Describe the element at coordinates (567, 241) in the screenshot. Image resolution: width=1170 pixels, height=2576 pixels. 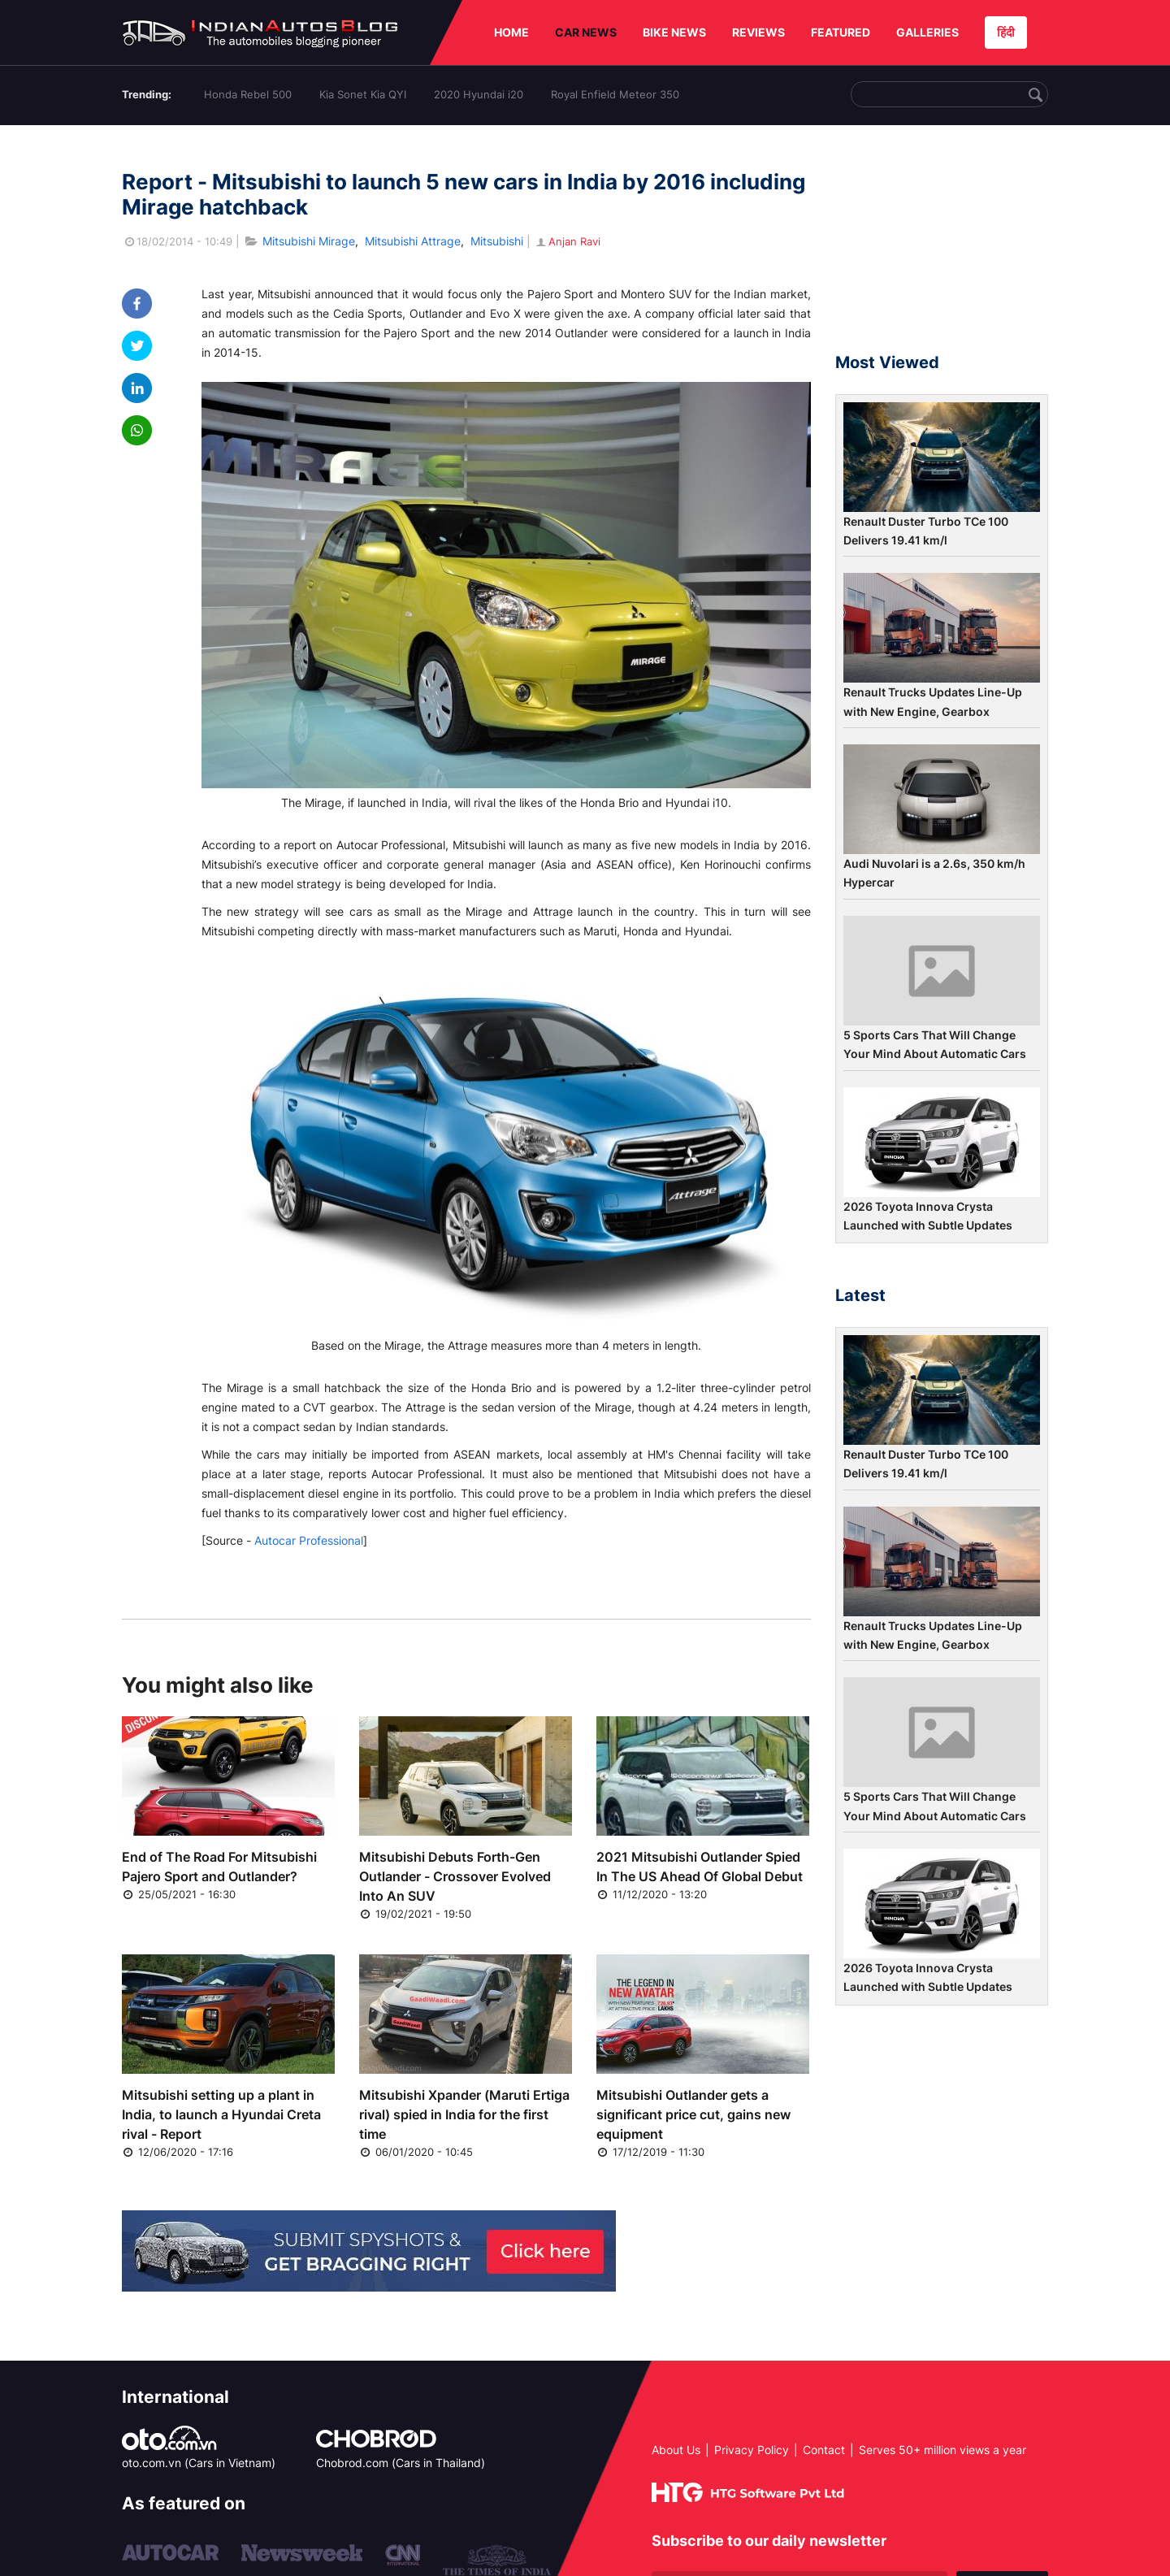
I see `Anjan Ravi` at that location.